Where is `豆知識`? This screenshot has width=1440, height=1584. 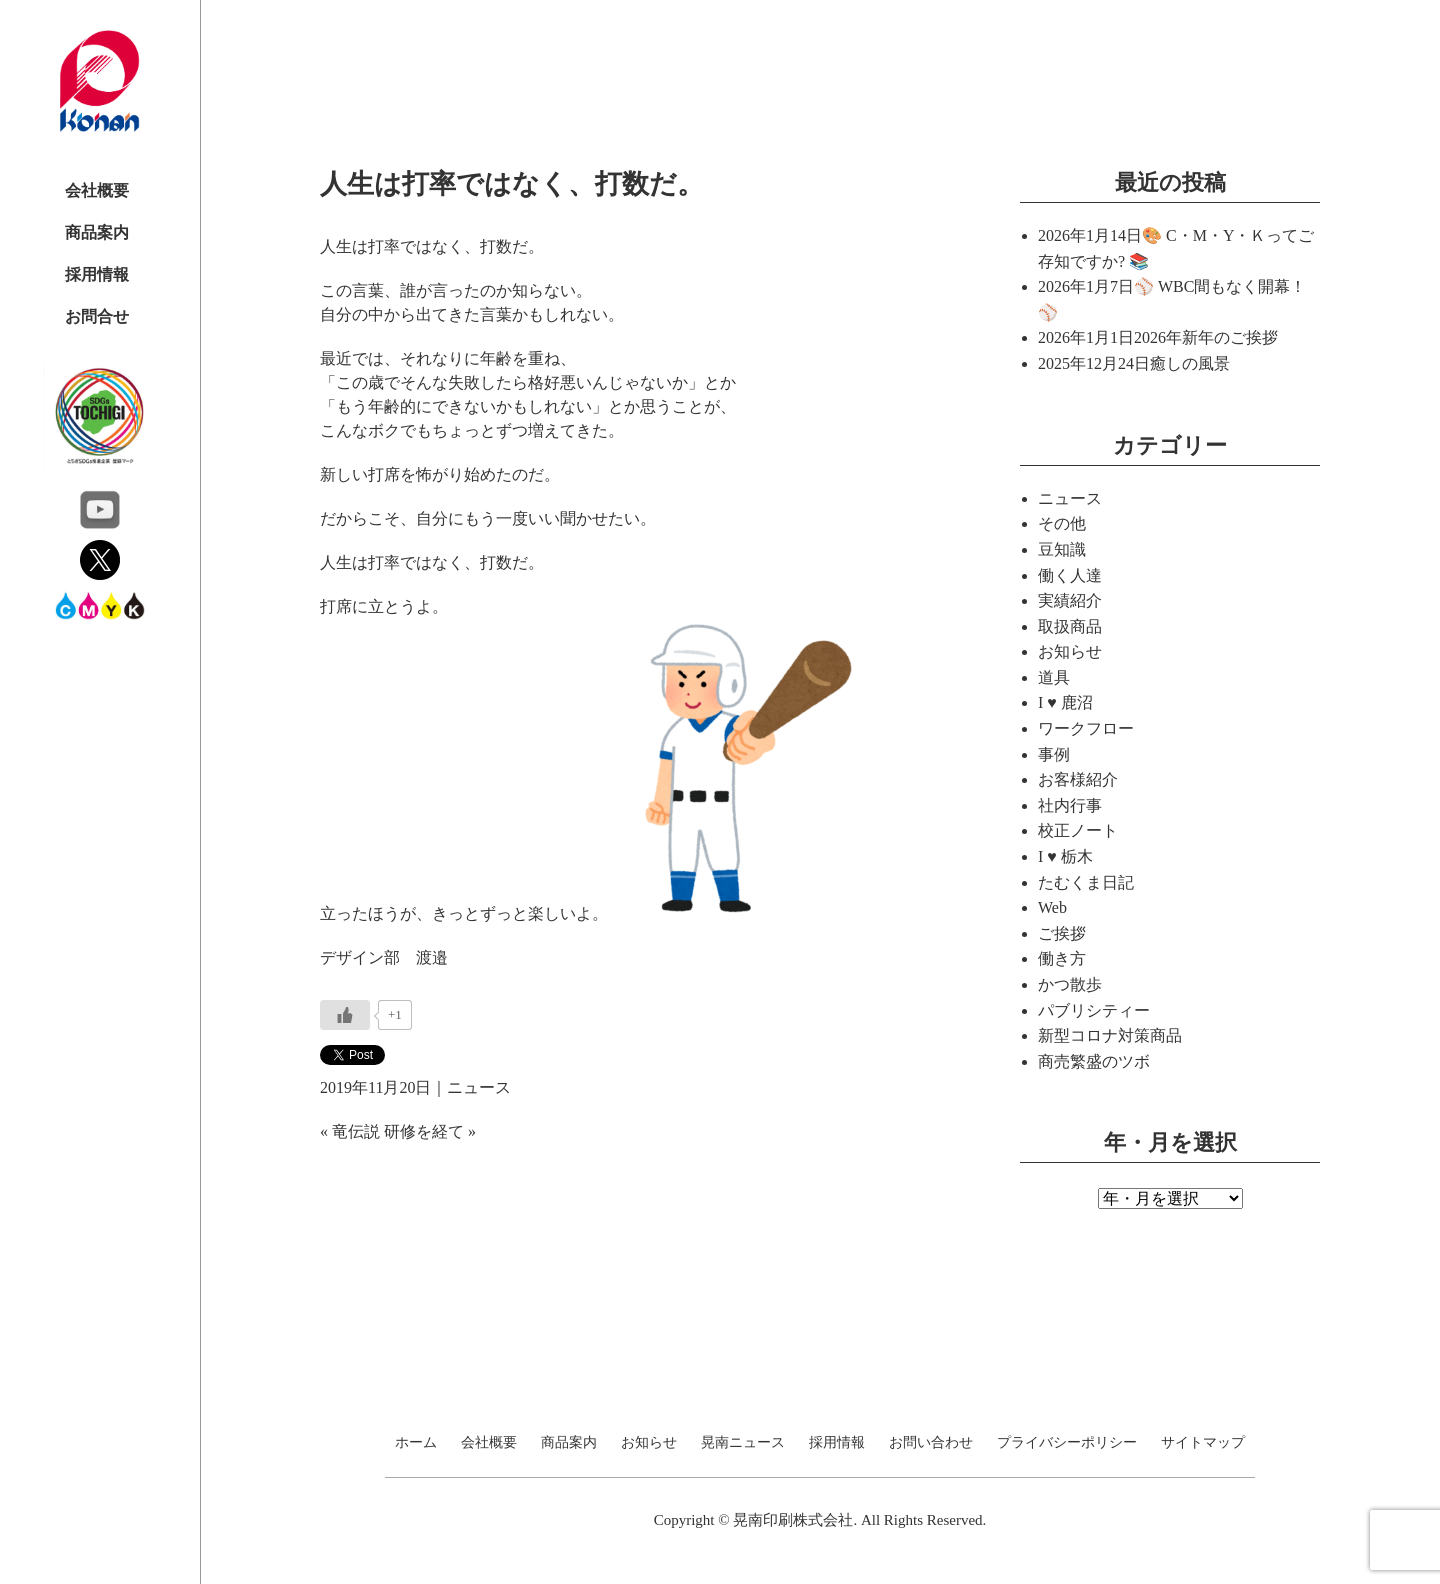
豆知識 is located at coordinates (1062, 549).